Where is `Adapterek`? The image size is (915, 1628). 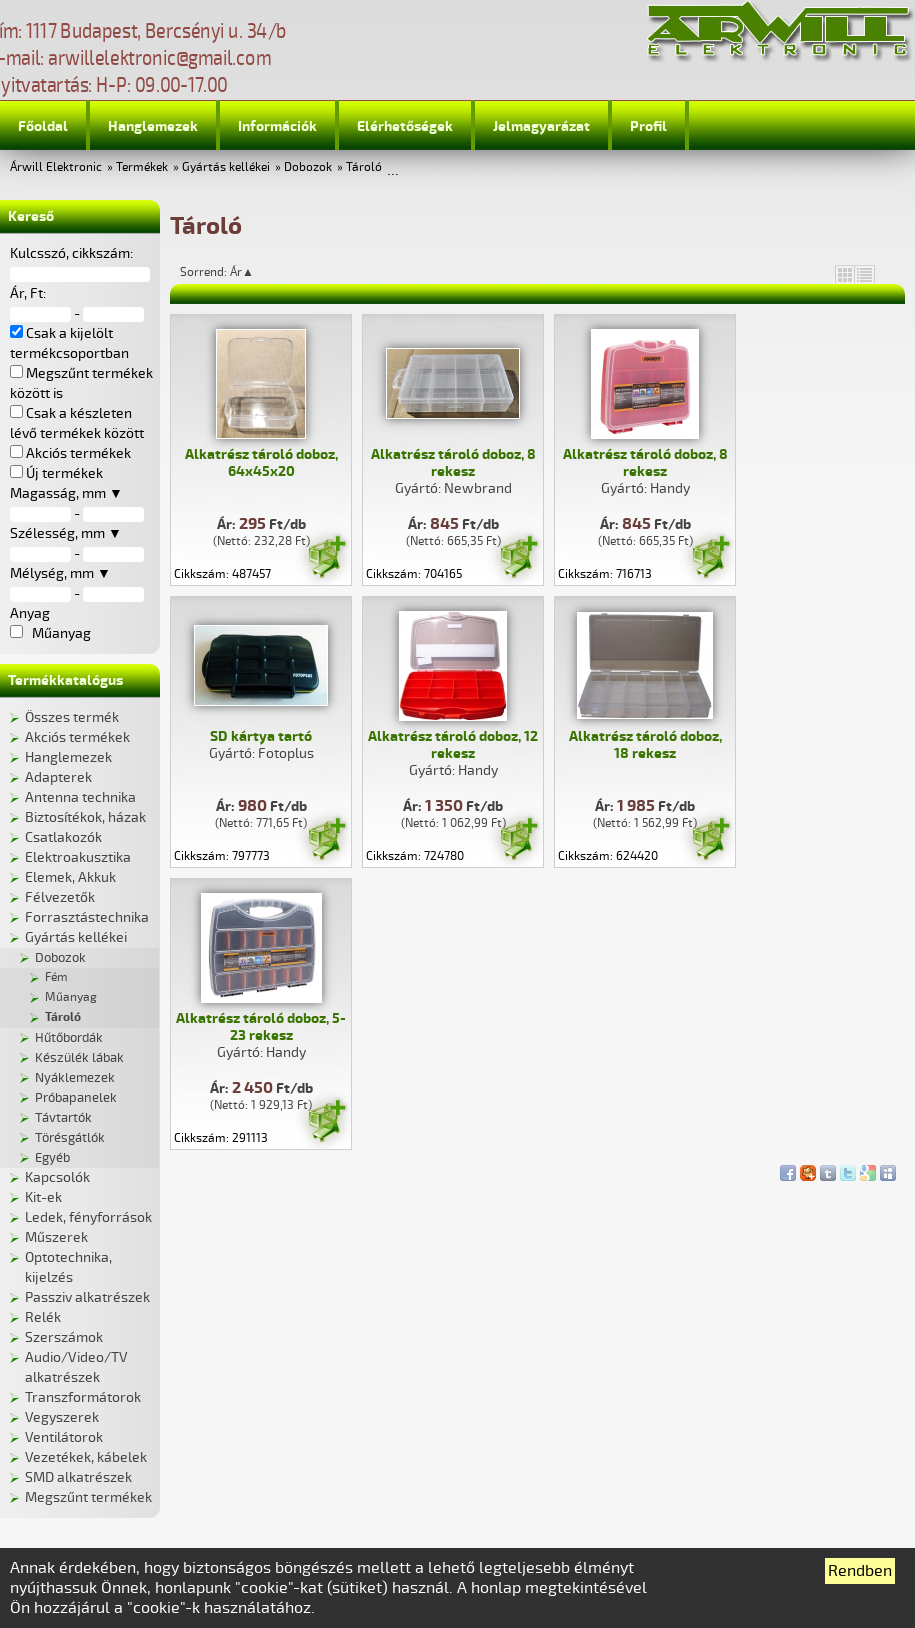 Adapterek is located at coordinates (58, 777).